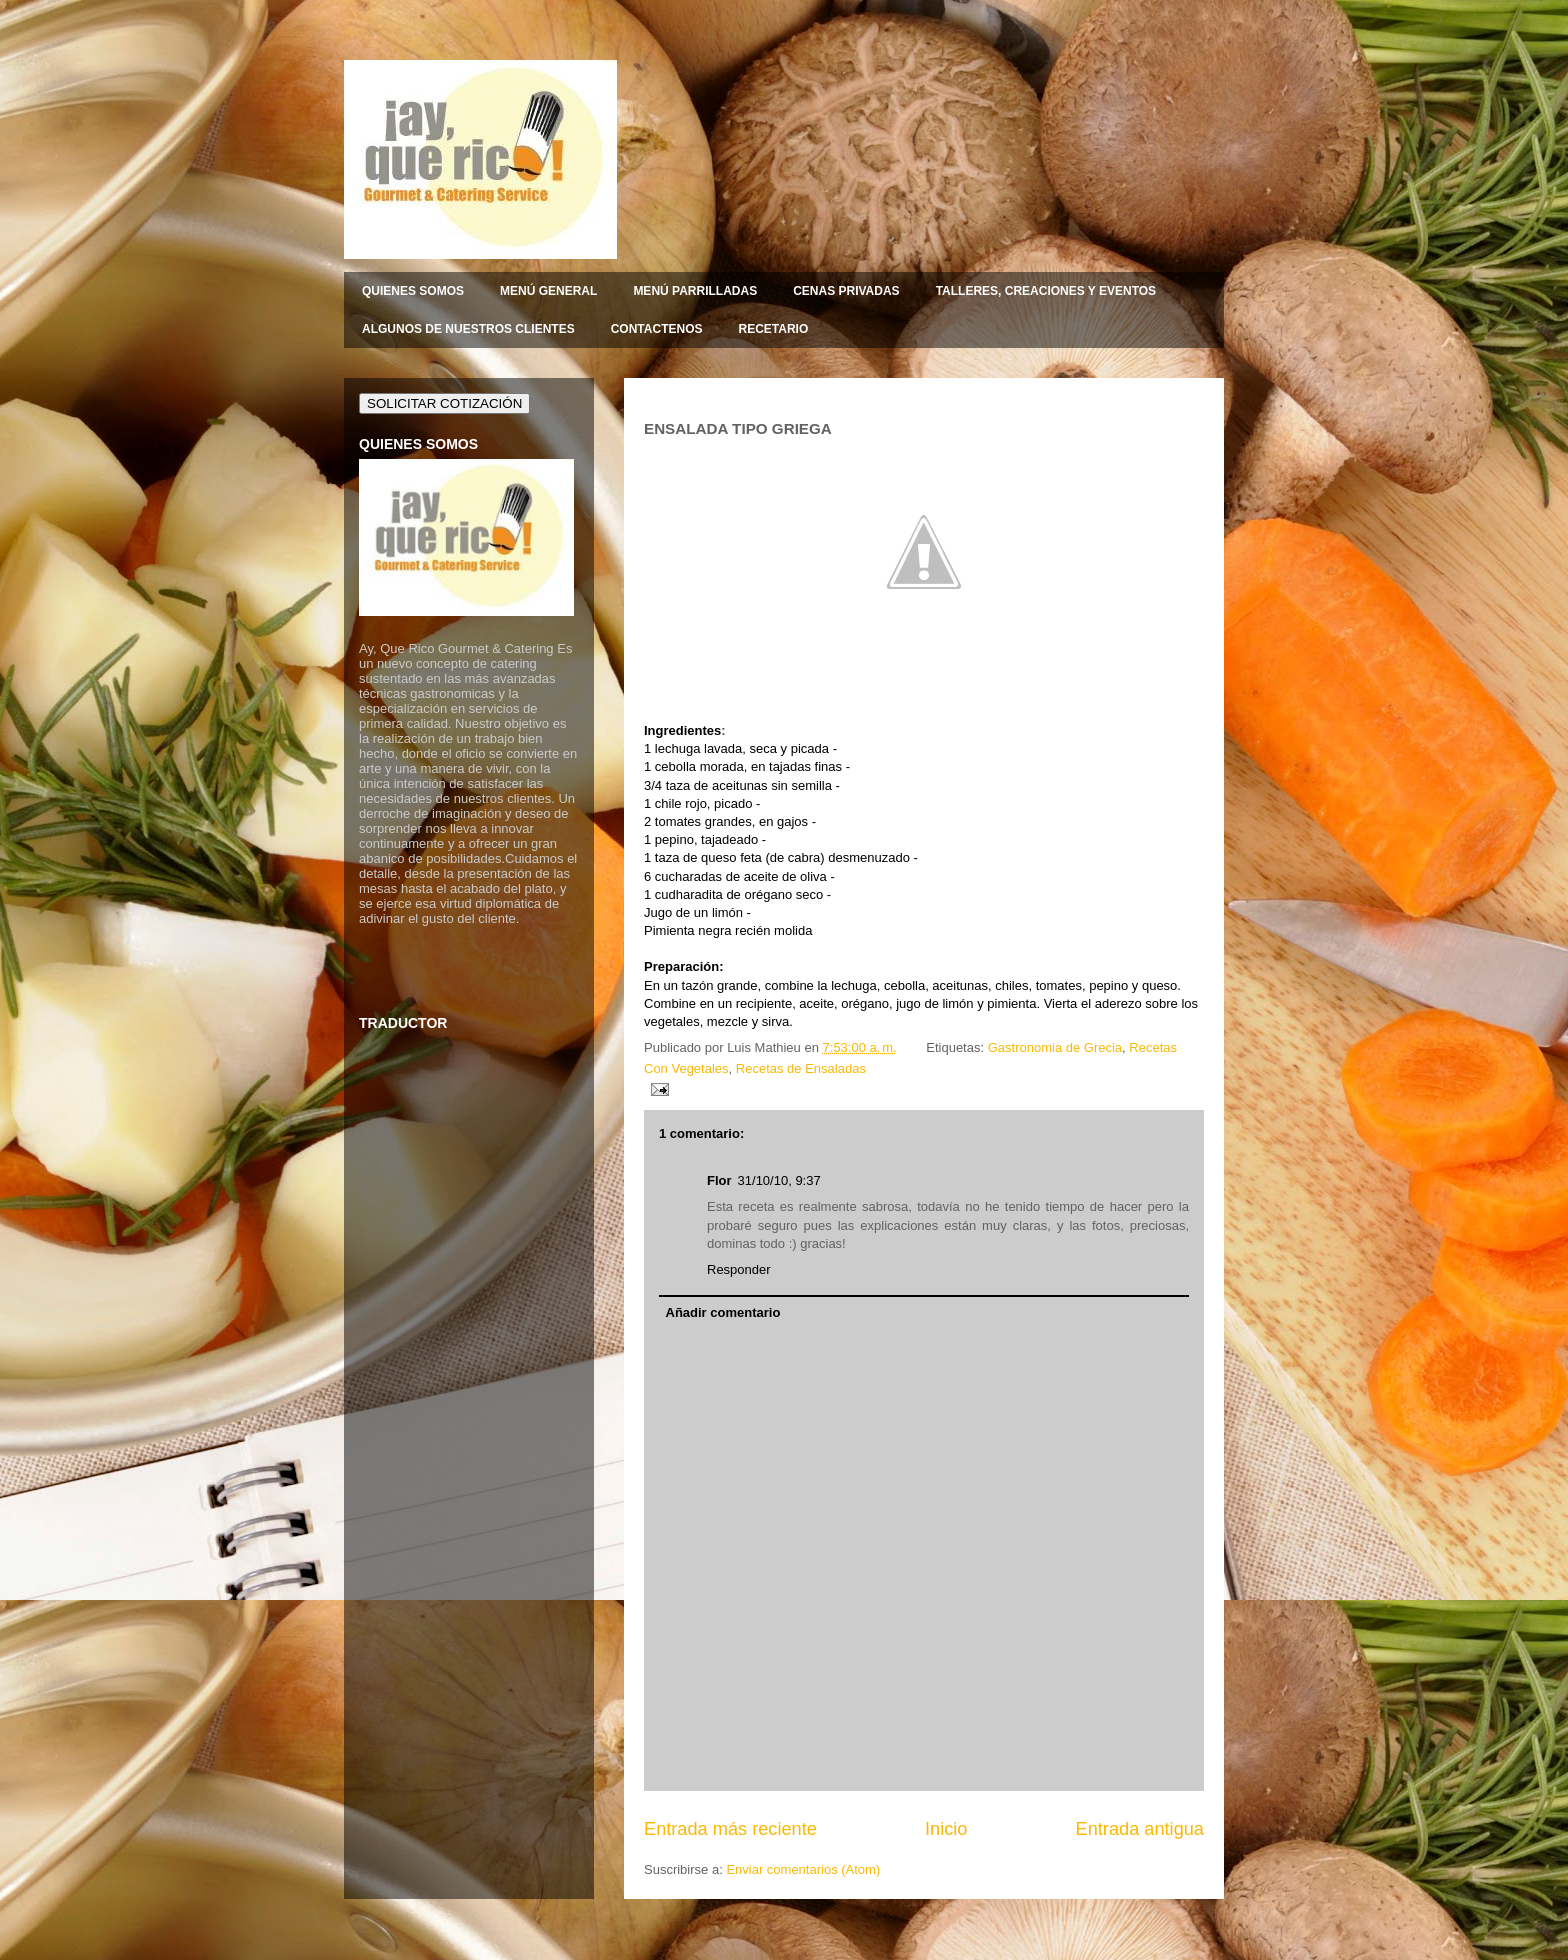  Describe the element at coordinates (739, 1269) in the screenshot. I see `Responder` at that location.